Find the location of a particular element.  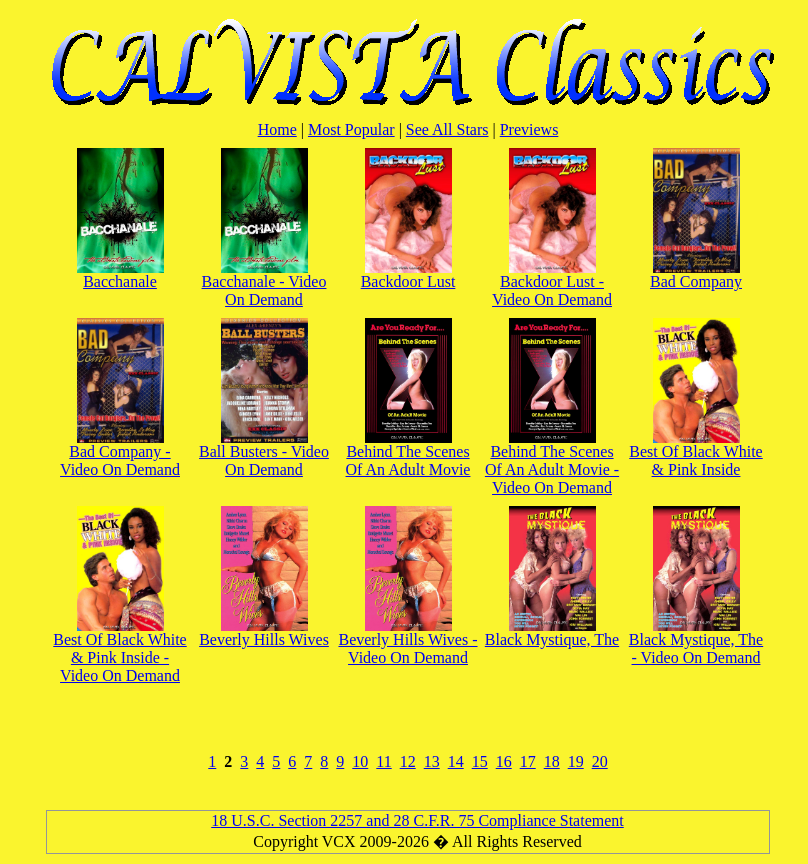

Bad Company - Video On Demand is located at coordinates (120, 453).